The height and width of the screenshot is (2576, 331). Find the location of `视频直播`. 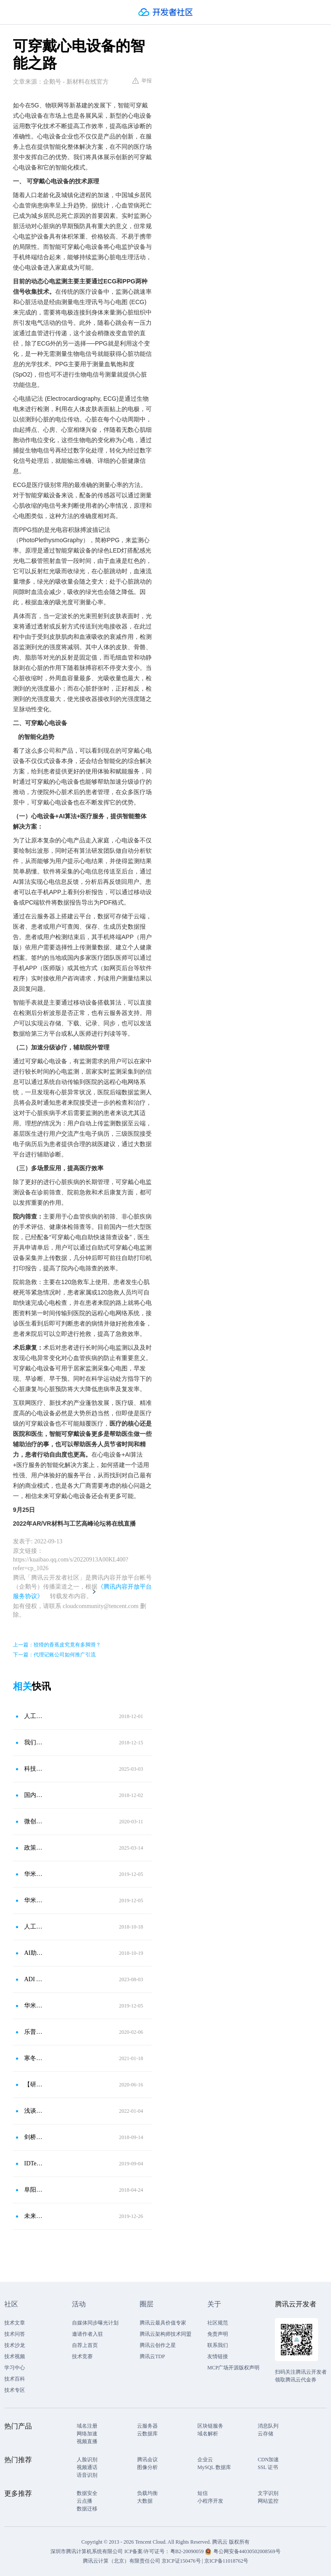

视频直播 is located at coordinates (87, 2441).